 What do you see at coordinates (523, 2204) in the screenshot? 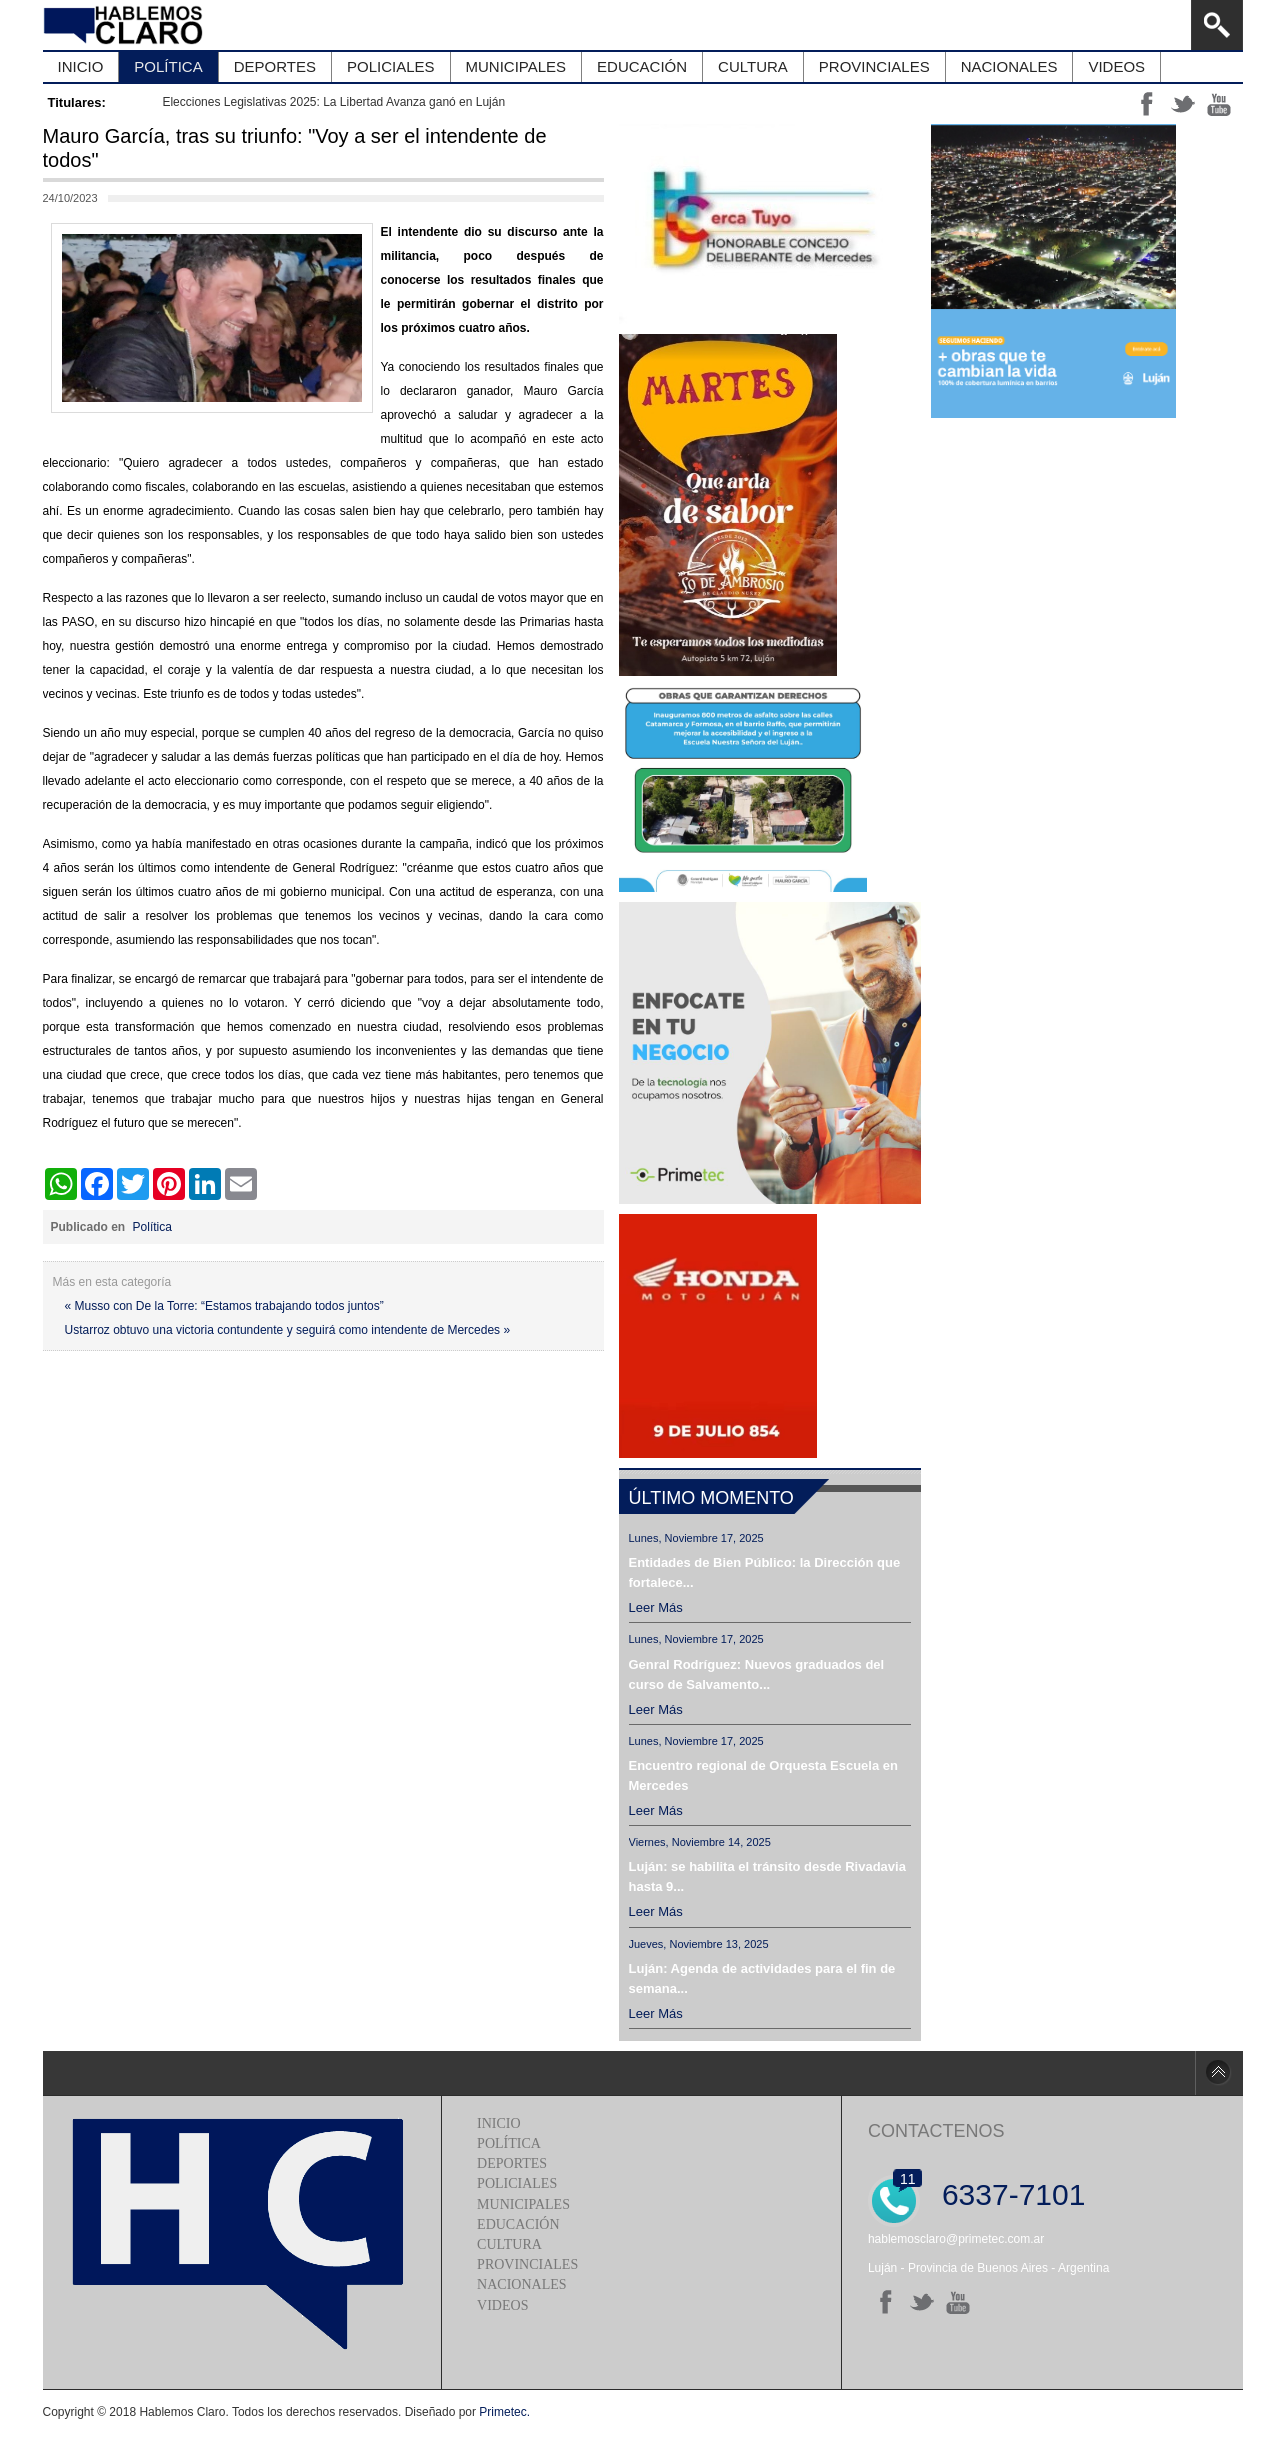
I see `Municipales` at bounding box center [523, 2204].